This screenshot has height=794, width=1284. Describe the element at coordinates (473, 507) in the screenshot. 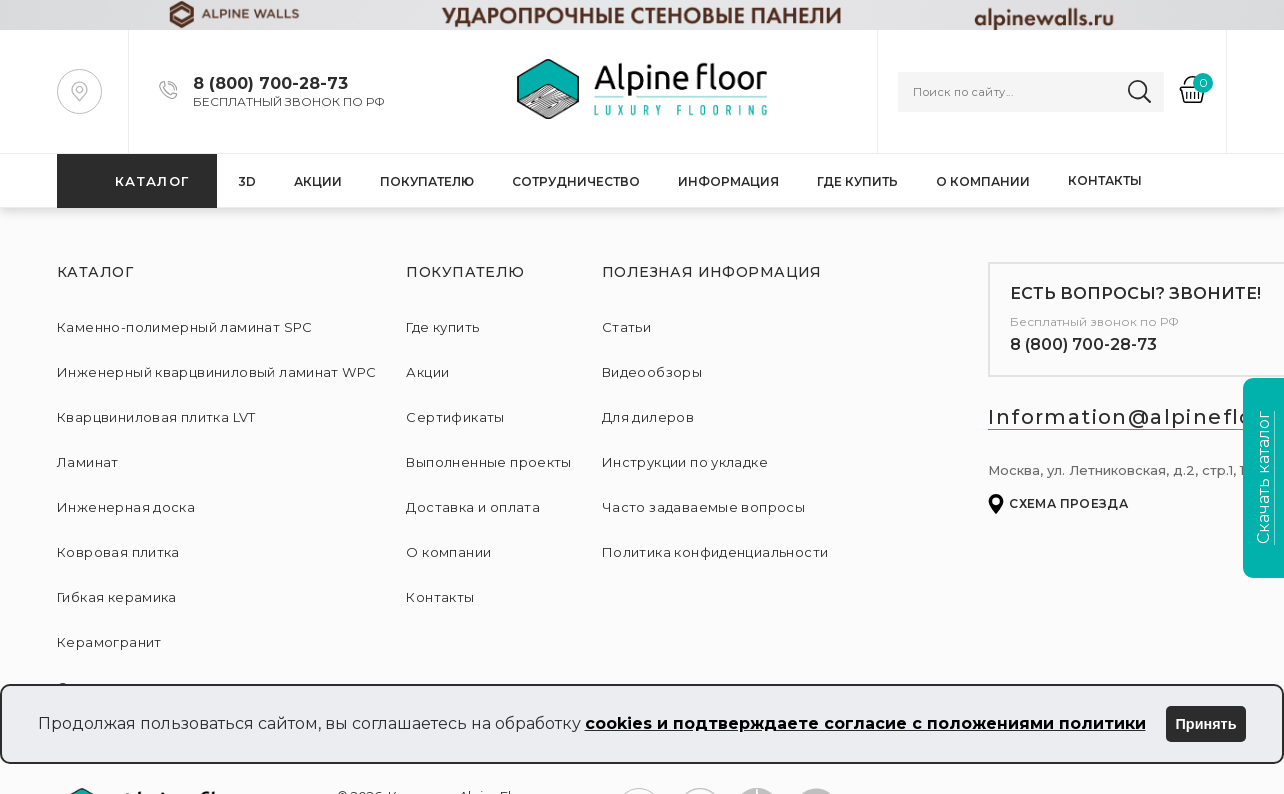

I see `Доставка и оплата` at that location.